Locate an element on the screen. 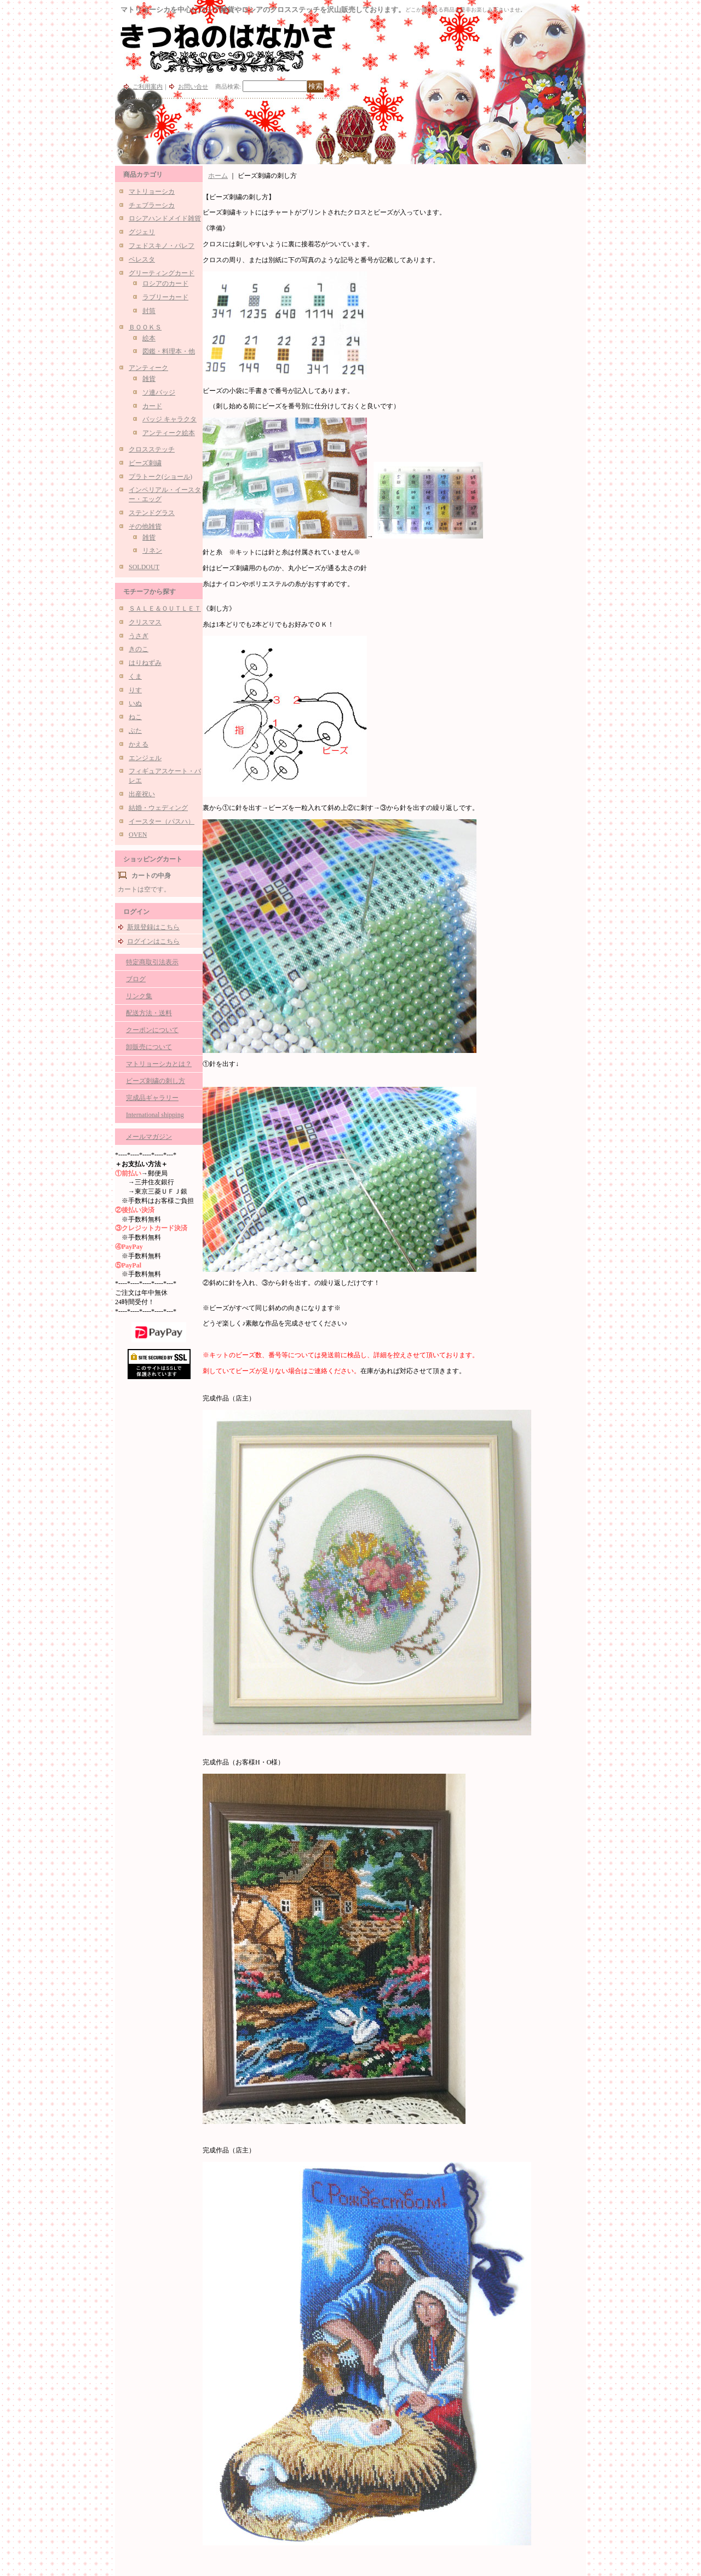 This screenshot has height=2576, width=701. いぬ is located at coordinates (135, 703).